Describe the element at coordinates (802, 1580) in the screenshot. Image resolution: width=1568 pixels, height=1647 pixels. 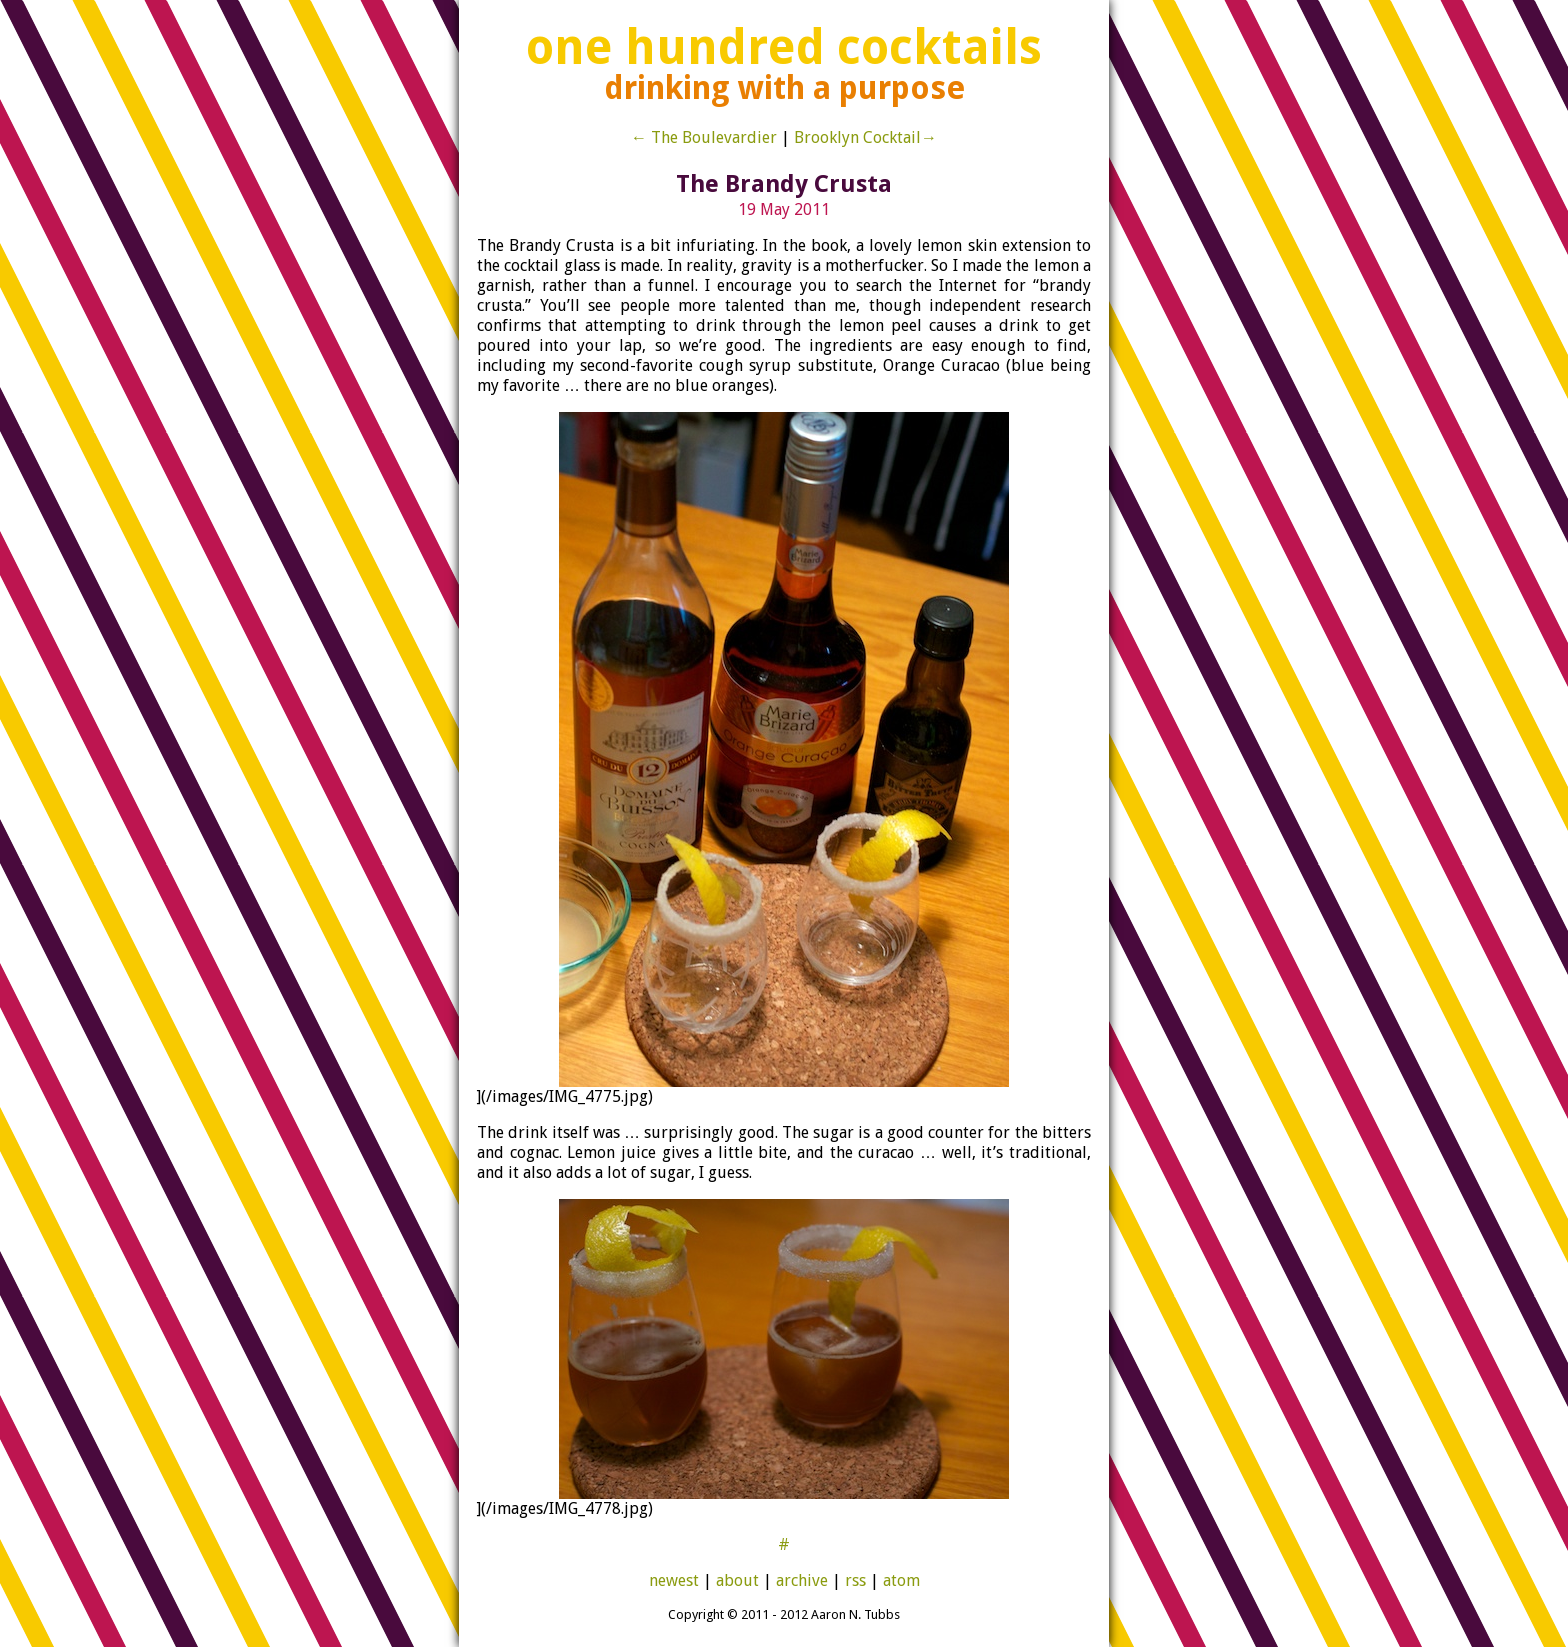
I see `archive` at that location.